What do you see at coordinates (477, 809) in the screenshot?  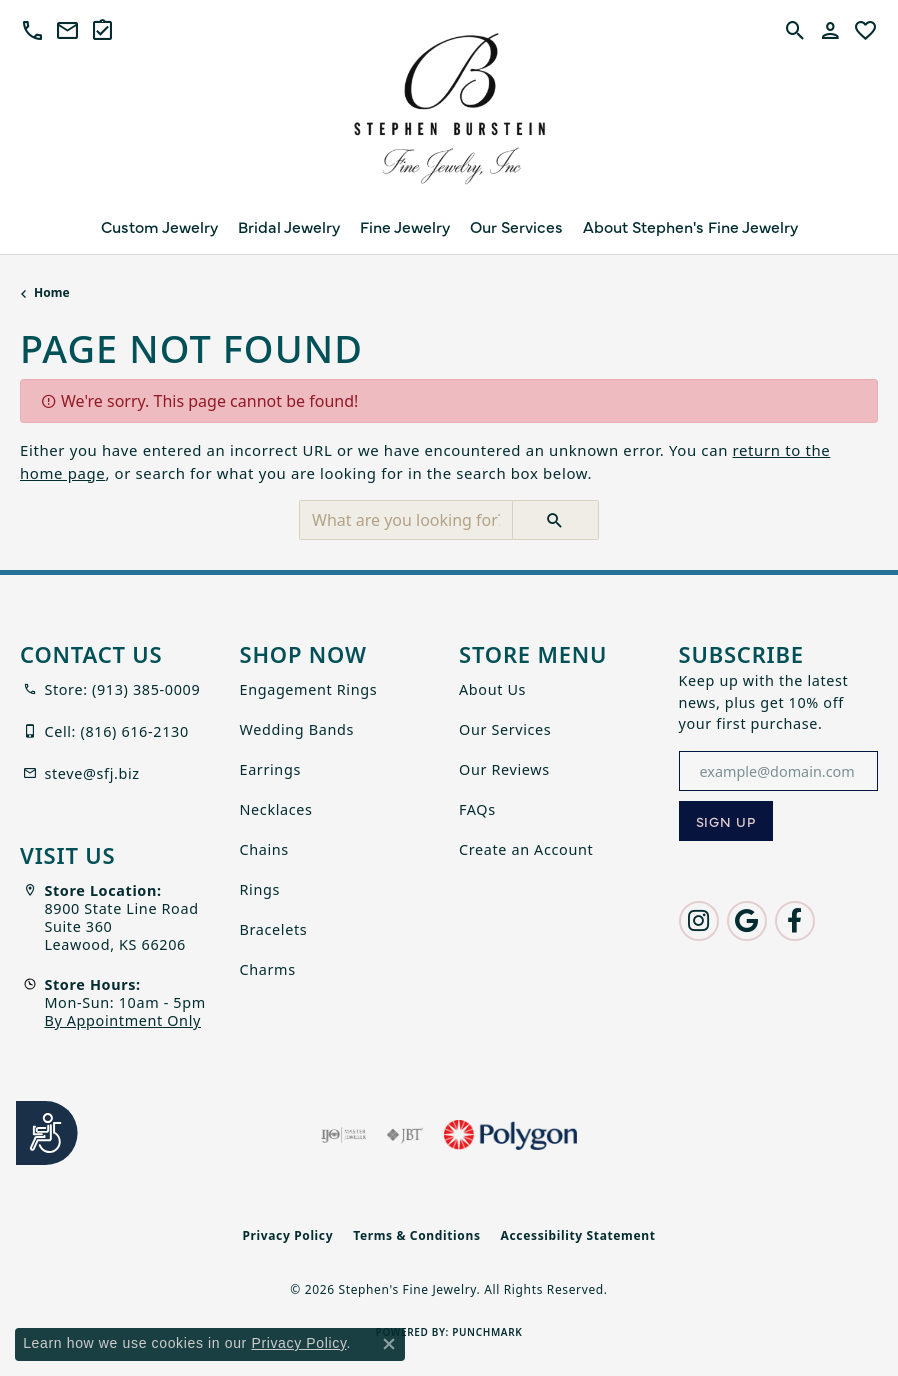 I see `FAQs` at bounding box center [477, 809].